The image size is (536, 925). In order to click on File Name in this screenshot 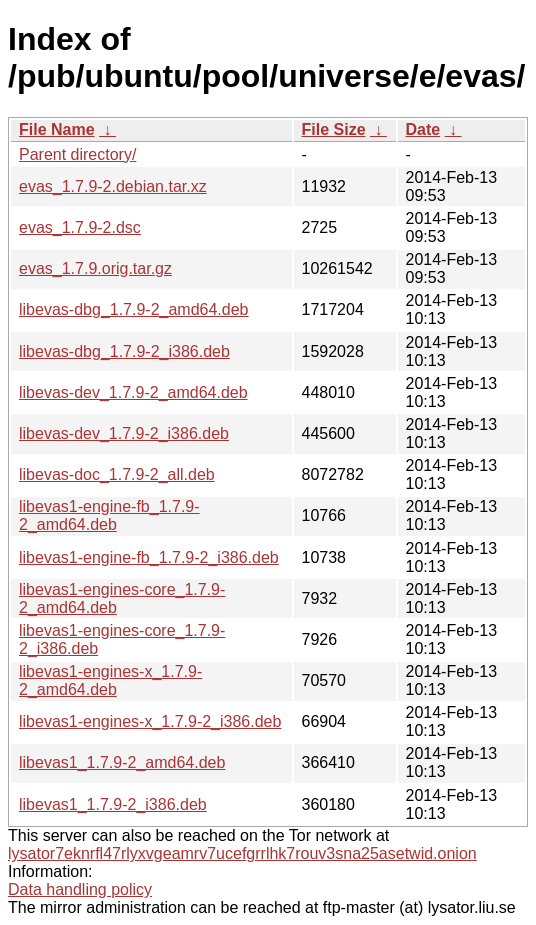, I will do `click(57, 129)`.